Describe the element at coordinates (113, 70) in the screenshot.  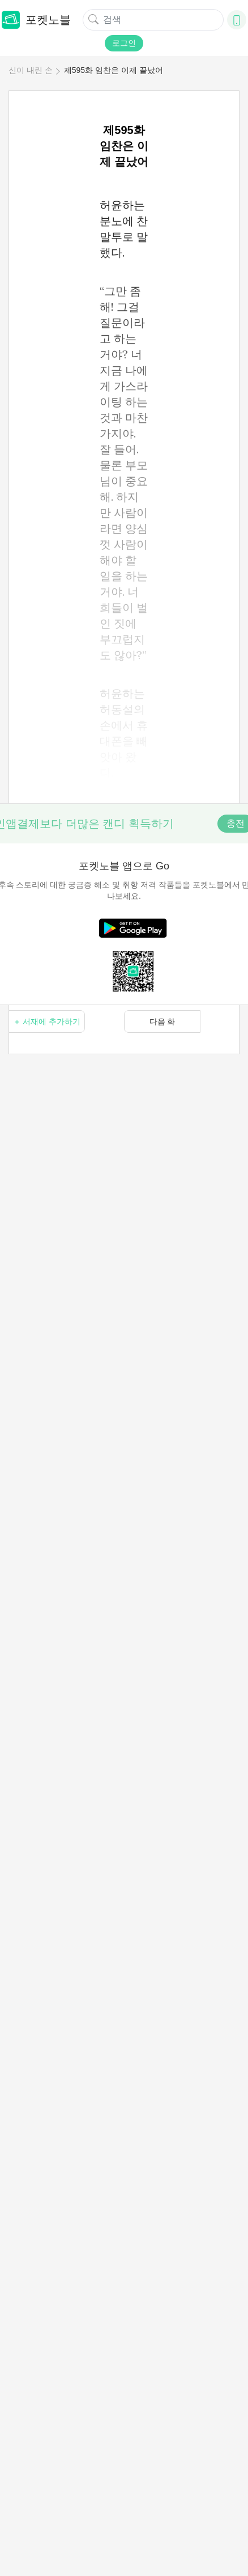
I see `제595화 임찬은 이제 끝났어` at that location.